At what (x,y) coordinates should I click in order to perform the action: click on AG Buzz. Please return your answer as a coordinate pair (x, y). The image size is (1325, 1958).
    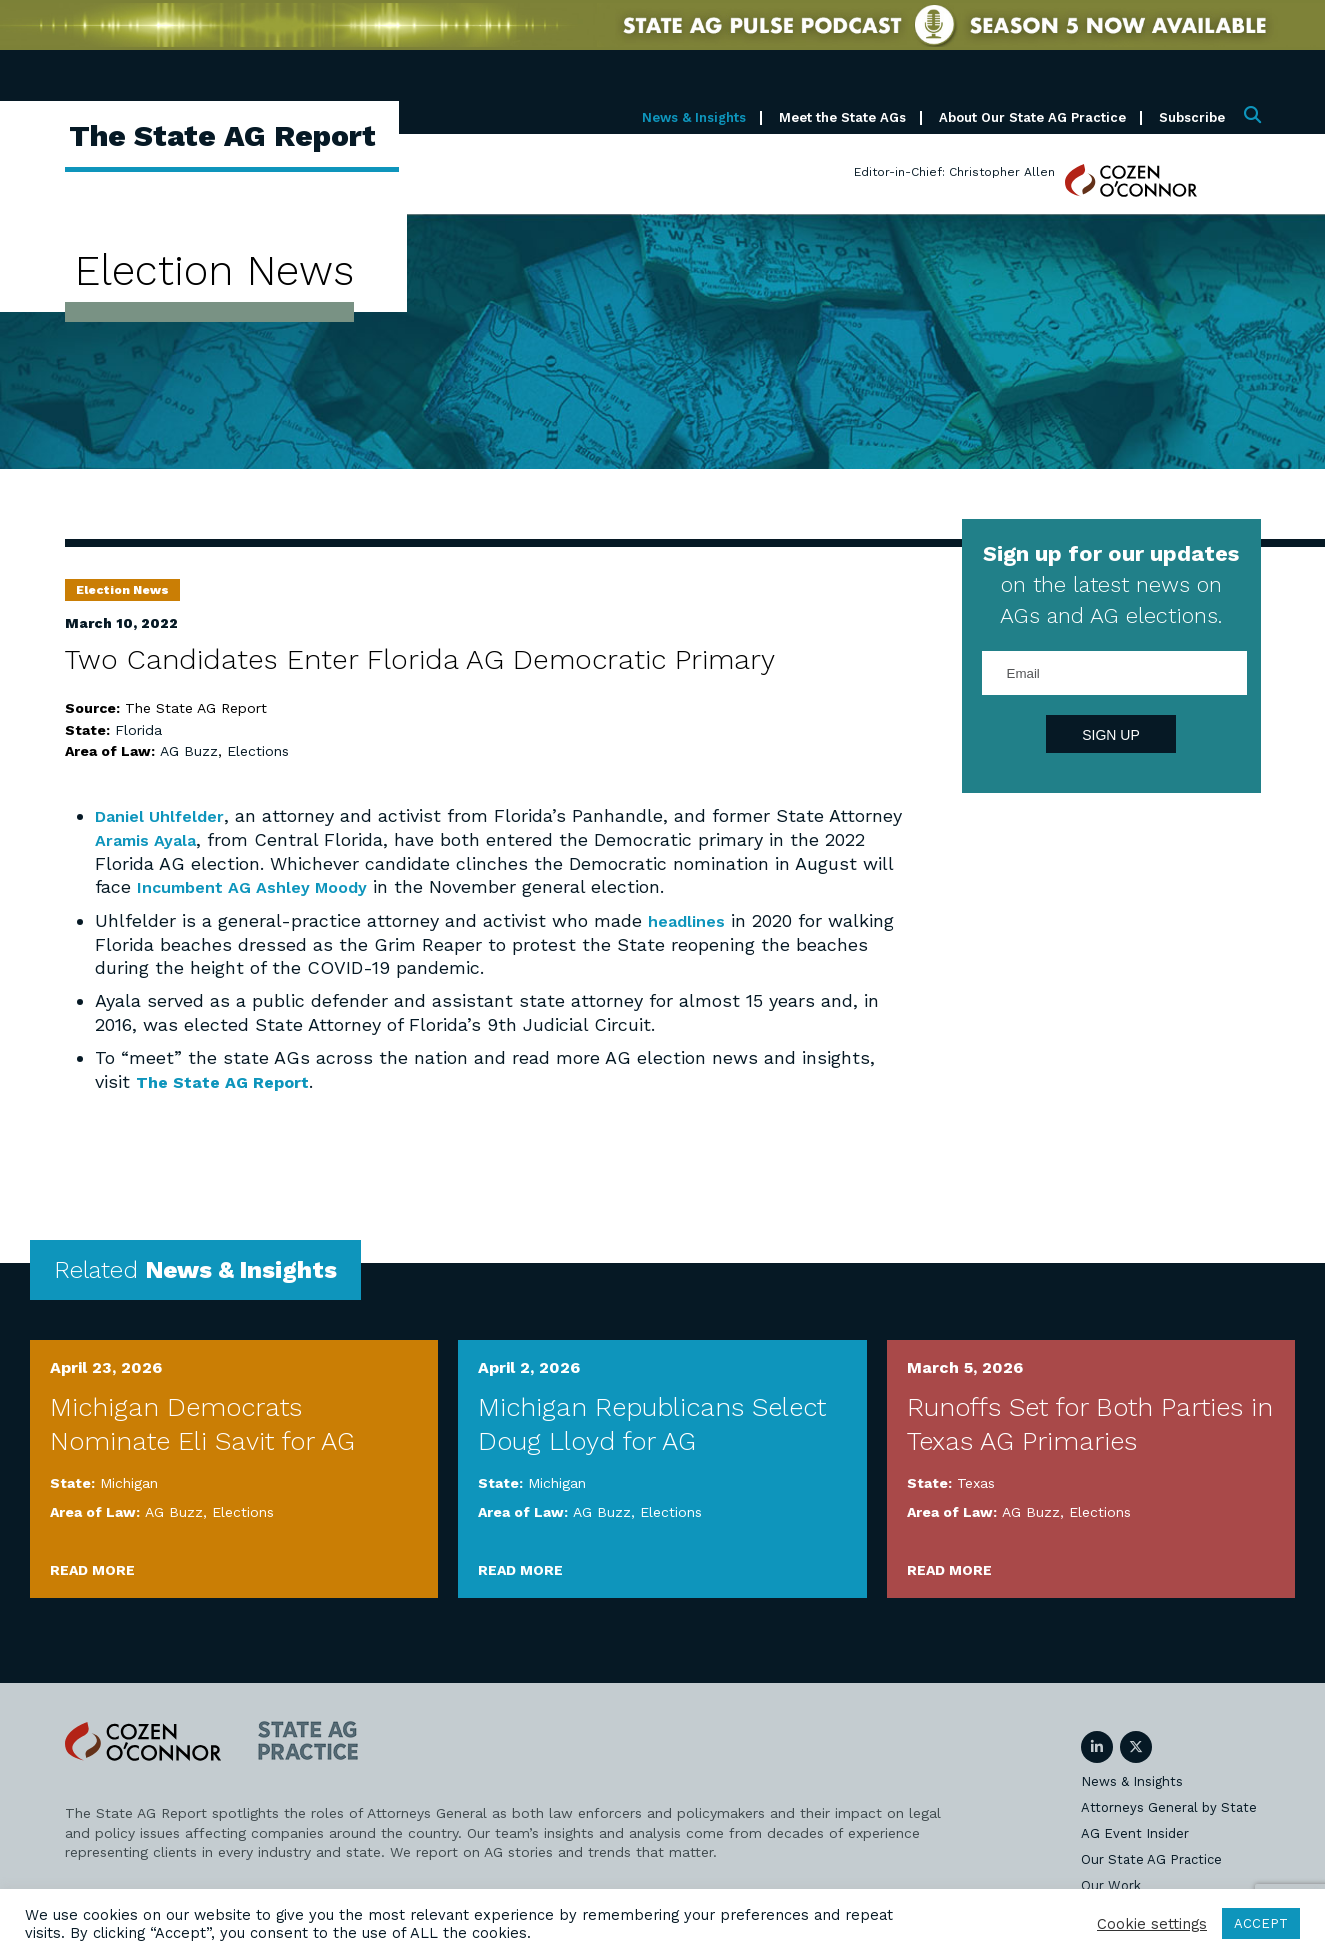
    Looking at the image, I should click on (189, 751).